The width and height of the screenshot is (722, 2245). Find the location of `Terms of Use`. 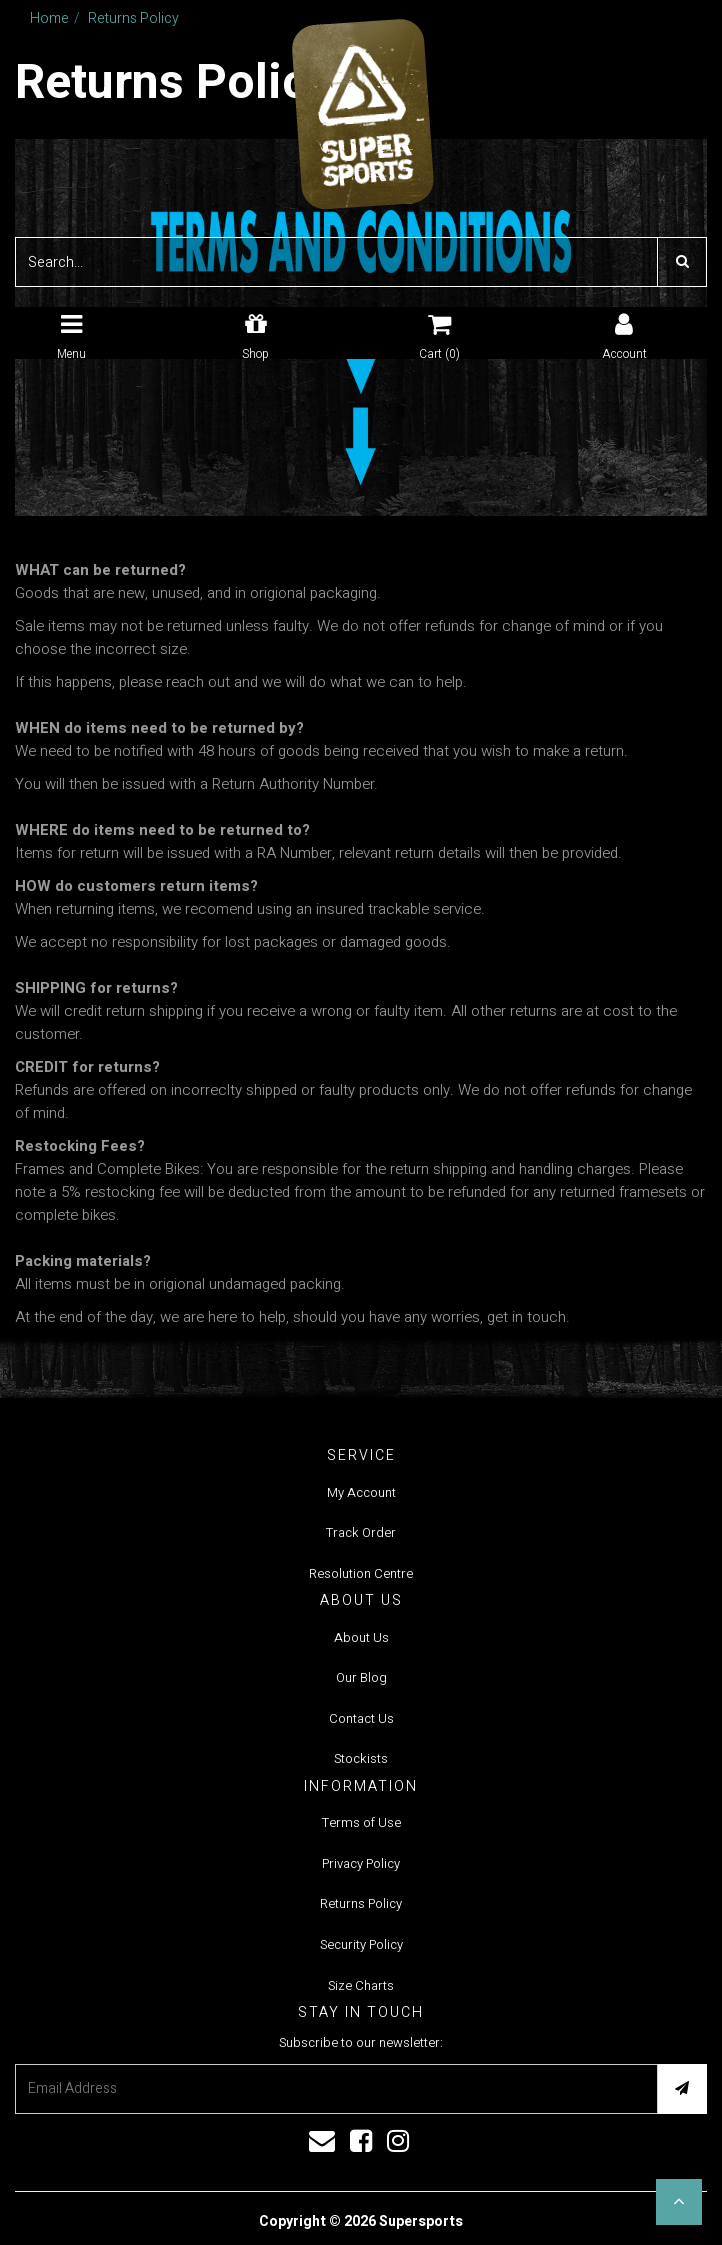

Terms of Use is located at coordinates (361, 1822).